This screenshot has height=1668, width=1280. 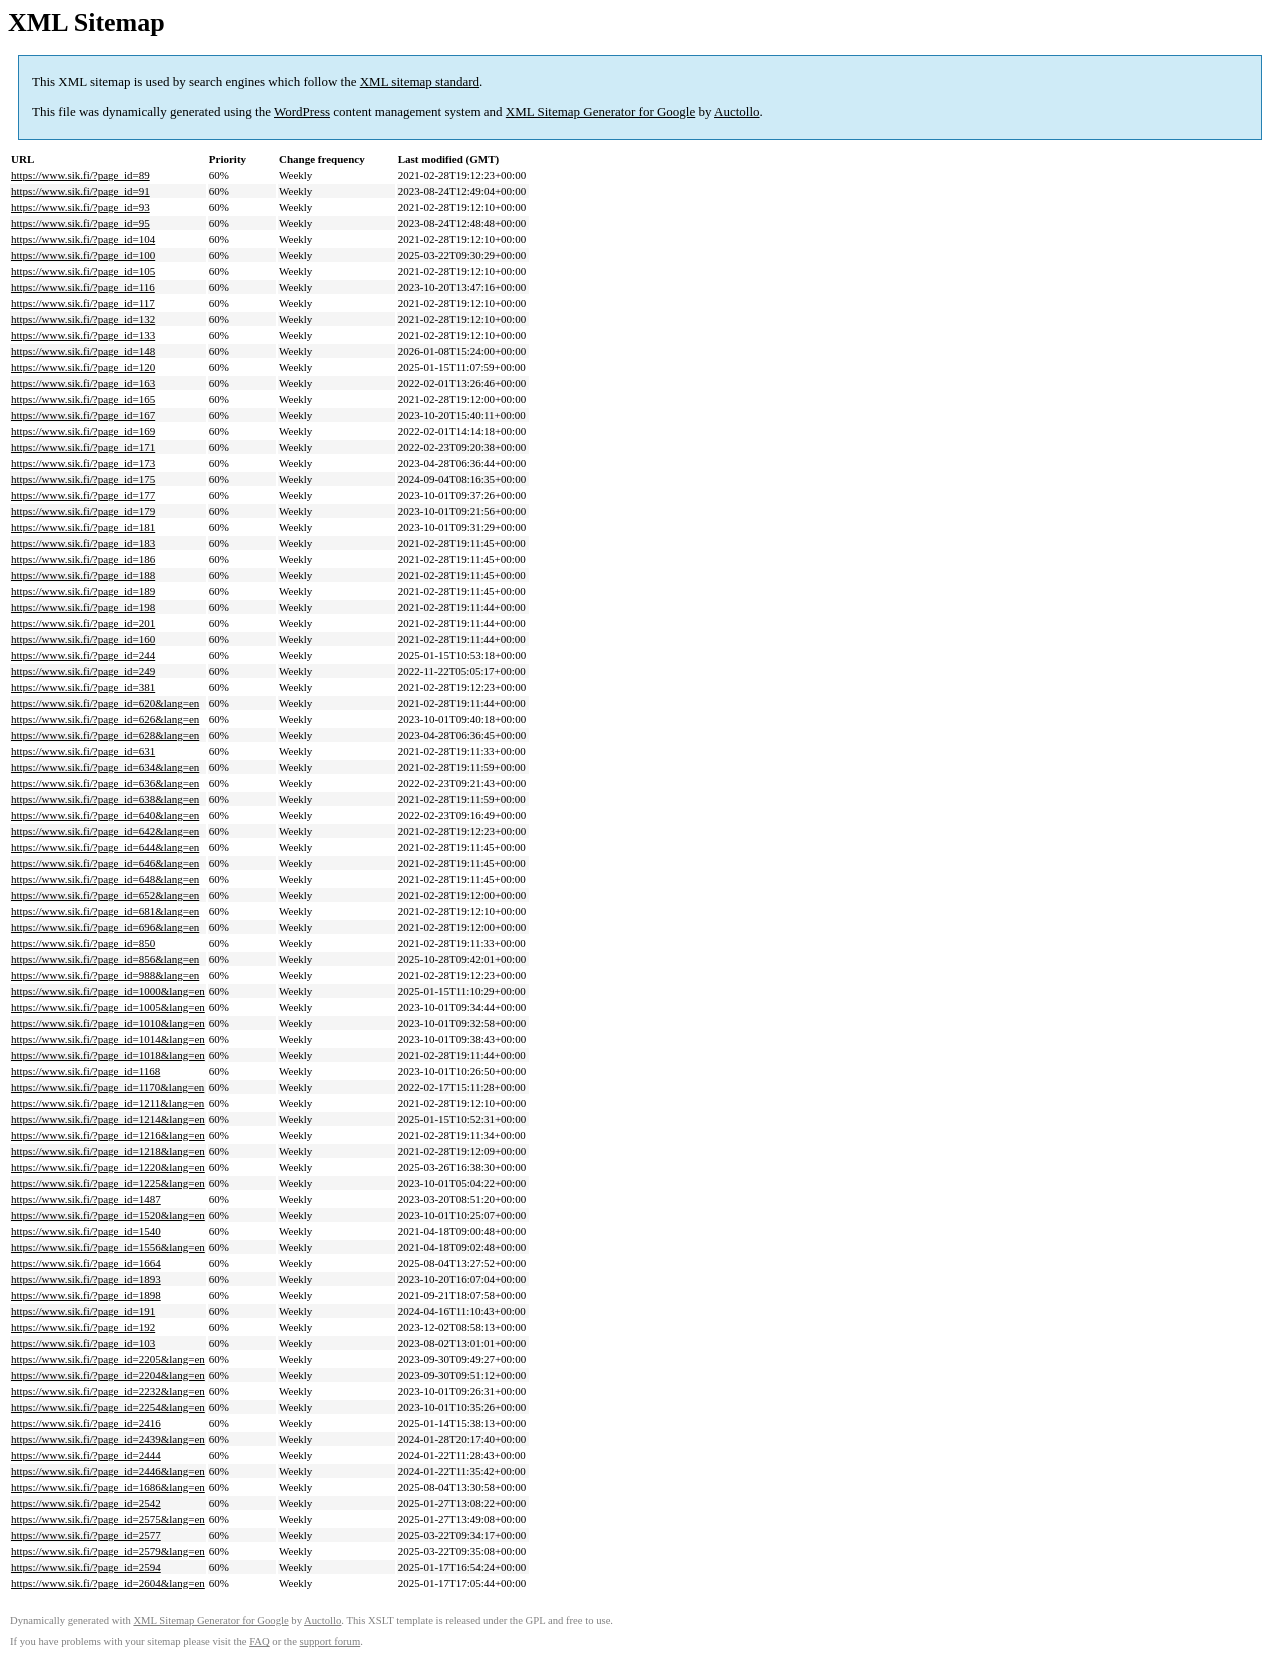 What do you see at coordinates (105, 767) in the screenshot?
I see `https://www.sik.fi/?page_id=634&lang=en` at bounding box center [105, 767].